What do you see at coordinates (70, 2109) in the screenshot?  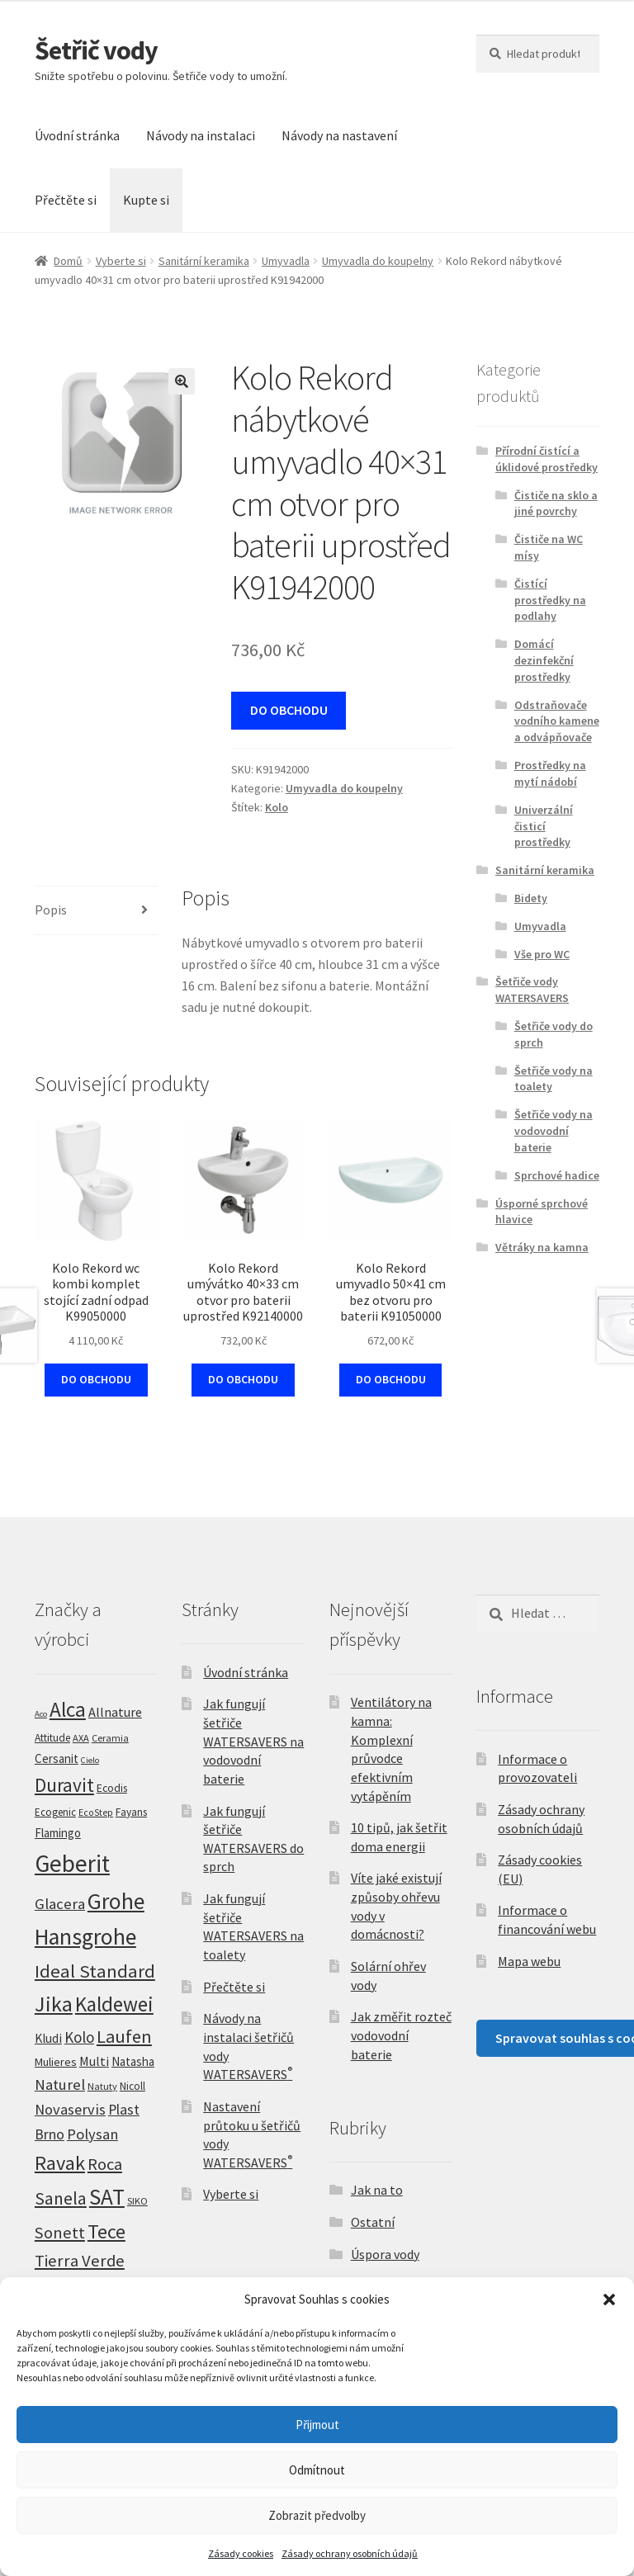 I see `Novaservis [Novaservis (29 produktů)]` at bounding box center [70, 2109].